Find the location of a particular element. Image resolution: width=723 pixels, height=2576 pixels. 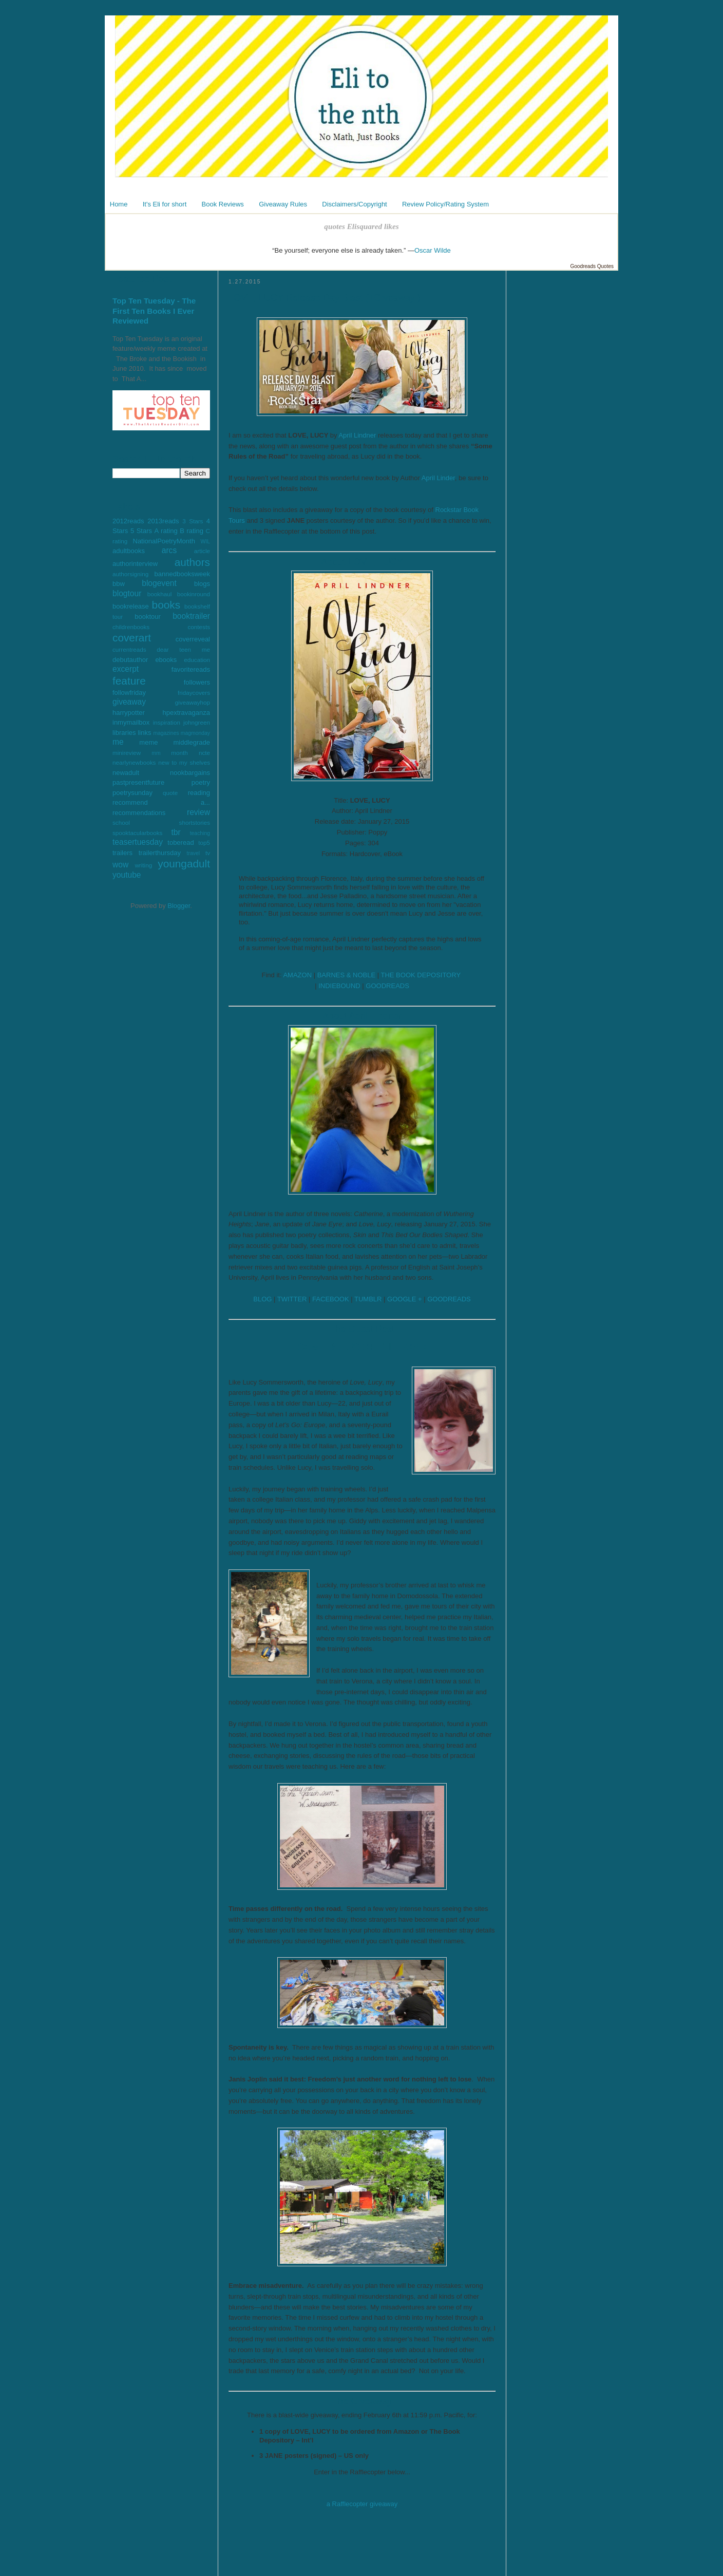

pastpresentfuture is located at coordinates (138, 782).